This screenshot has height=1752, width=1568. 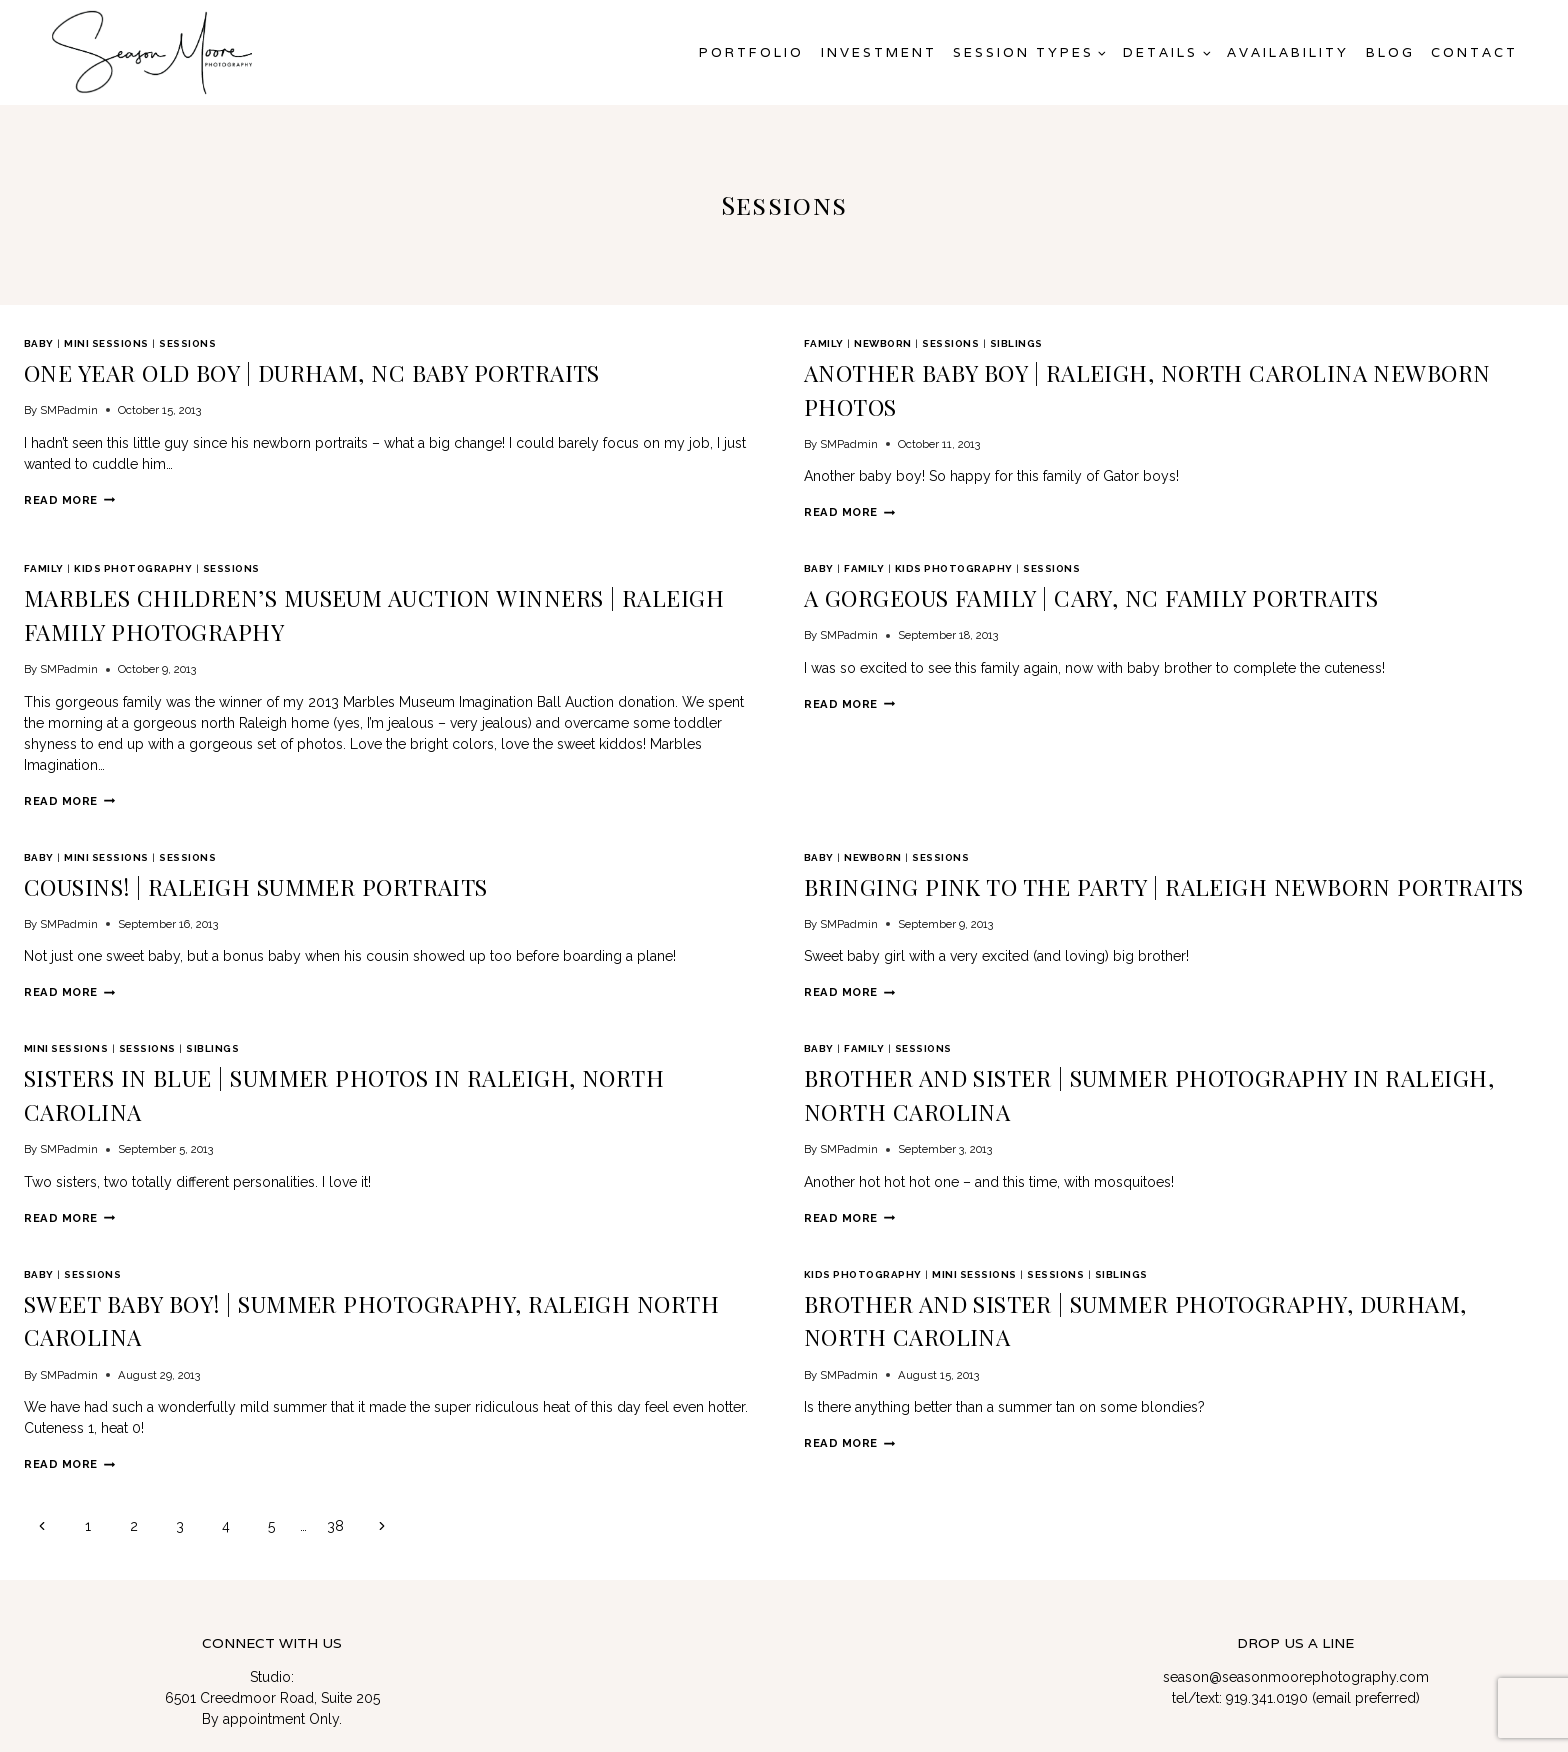 I want to click on 6501 Creedmoor Road, Suite 205, so click(x=272, y=1539).